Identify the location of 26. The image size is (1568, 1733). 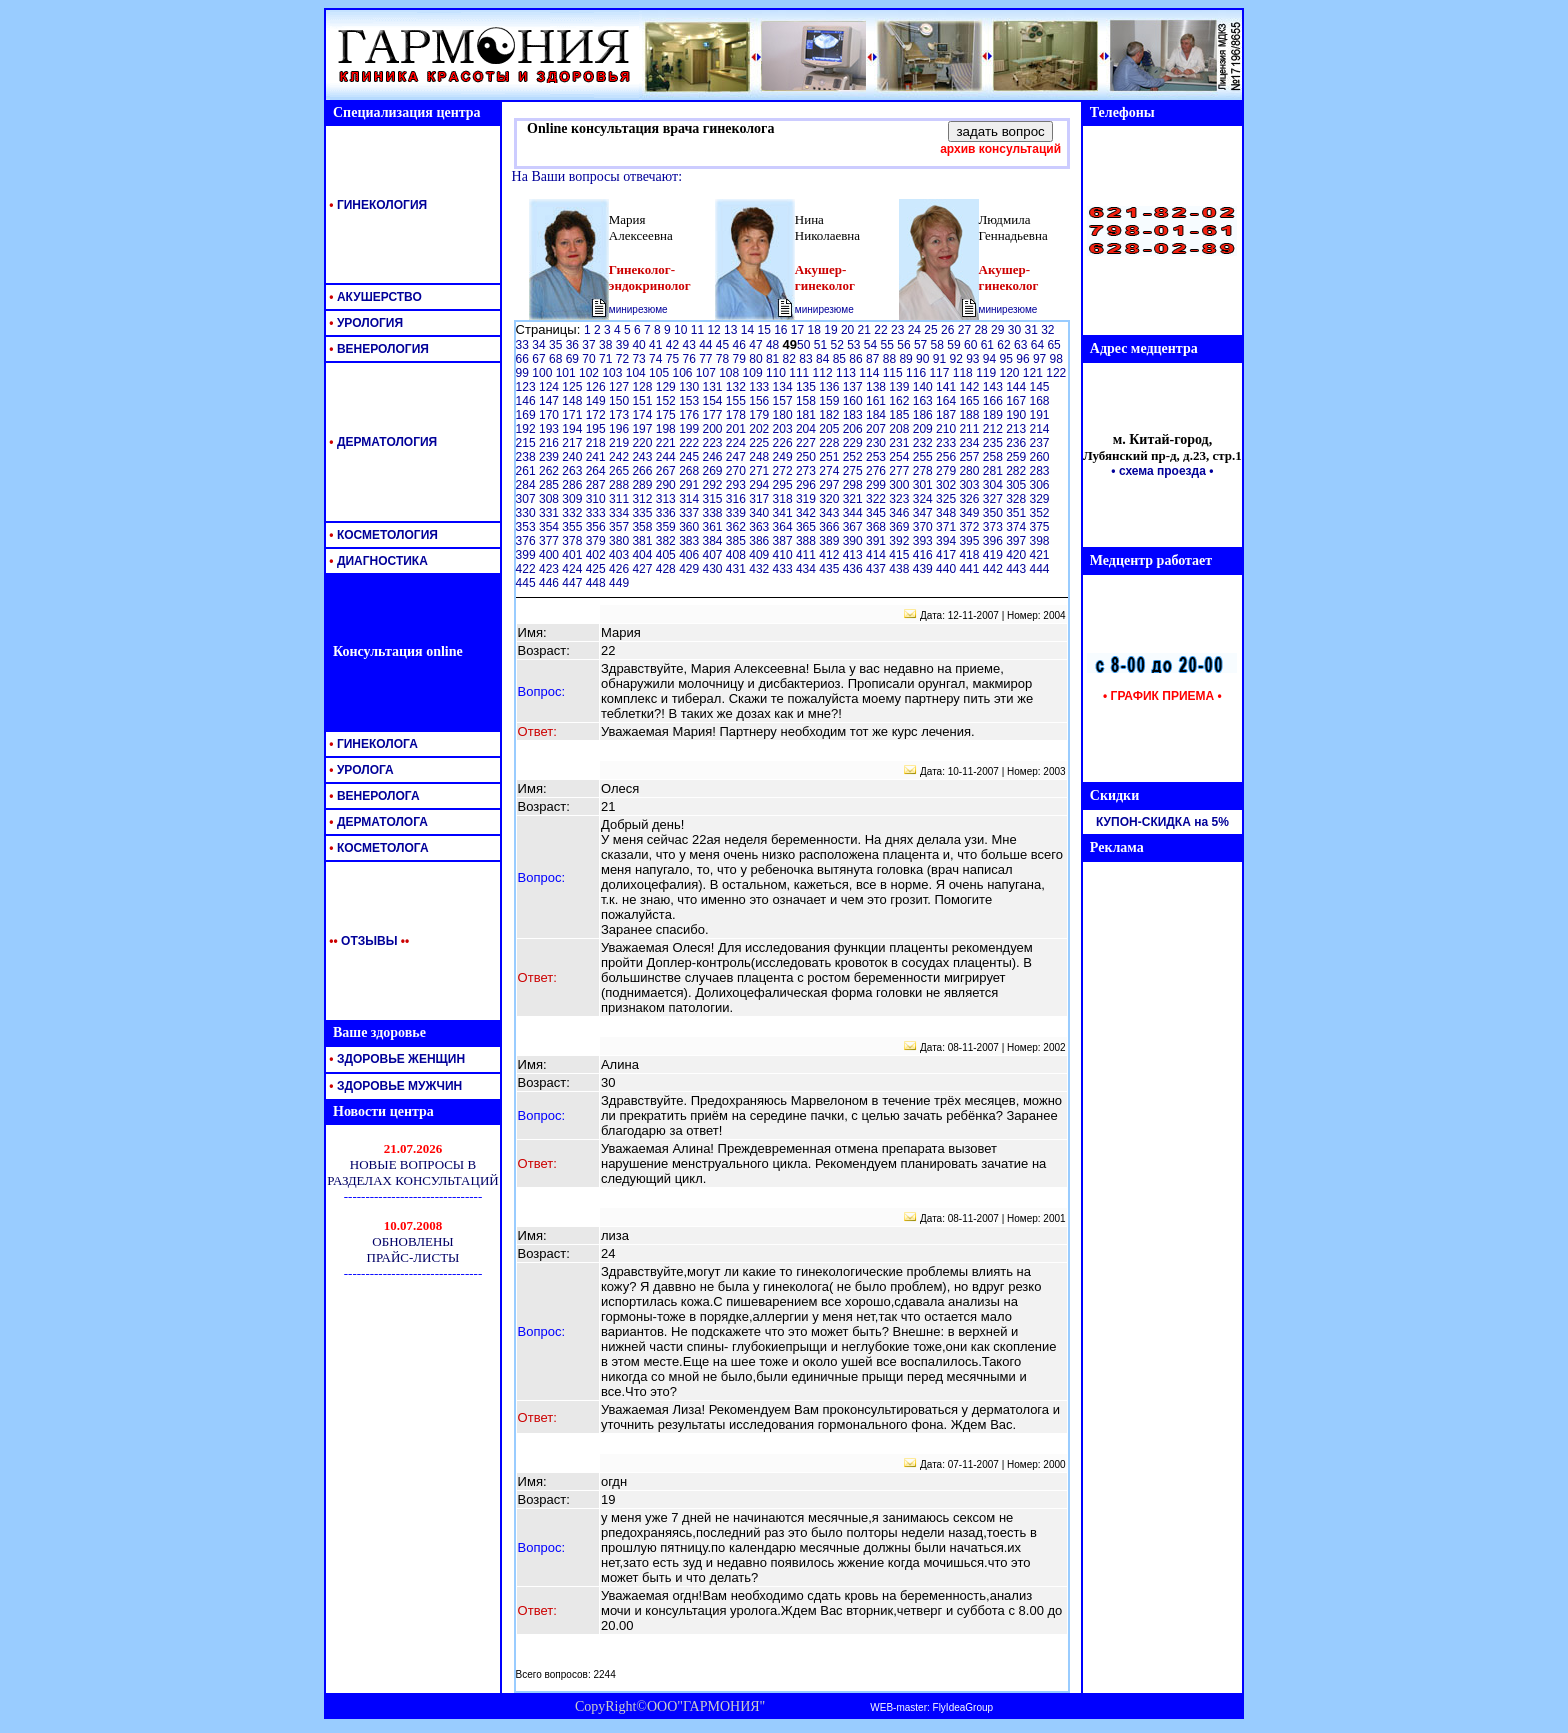
(949, 330).